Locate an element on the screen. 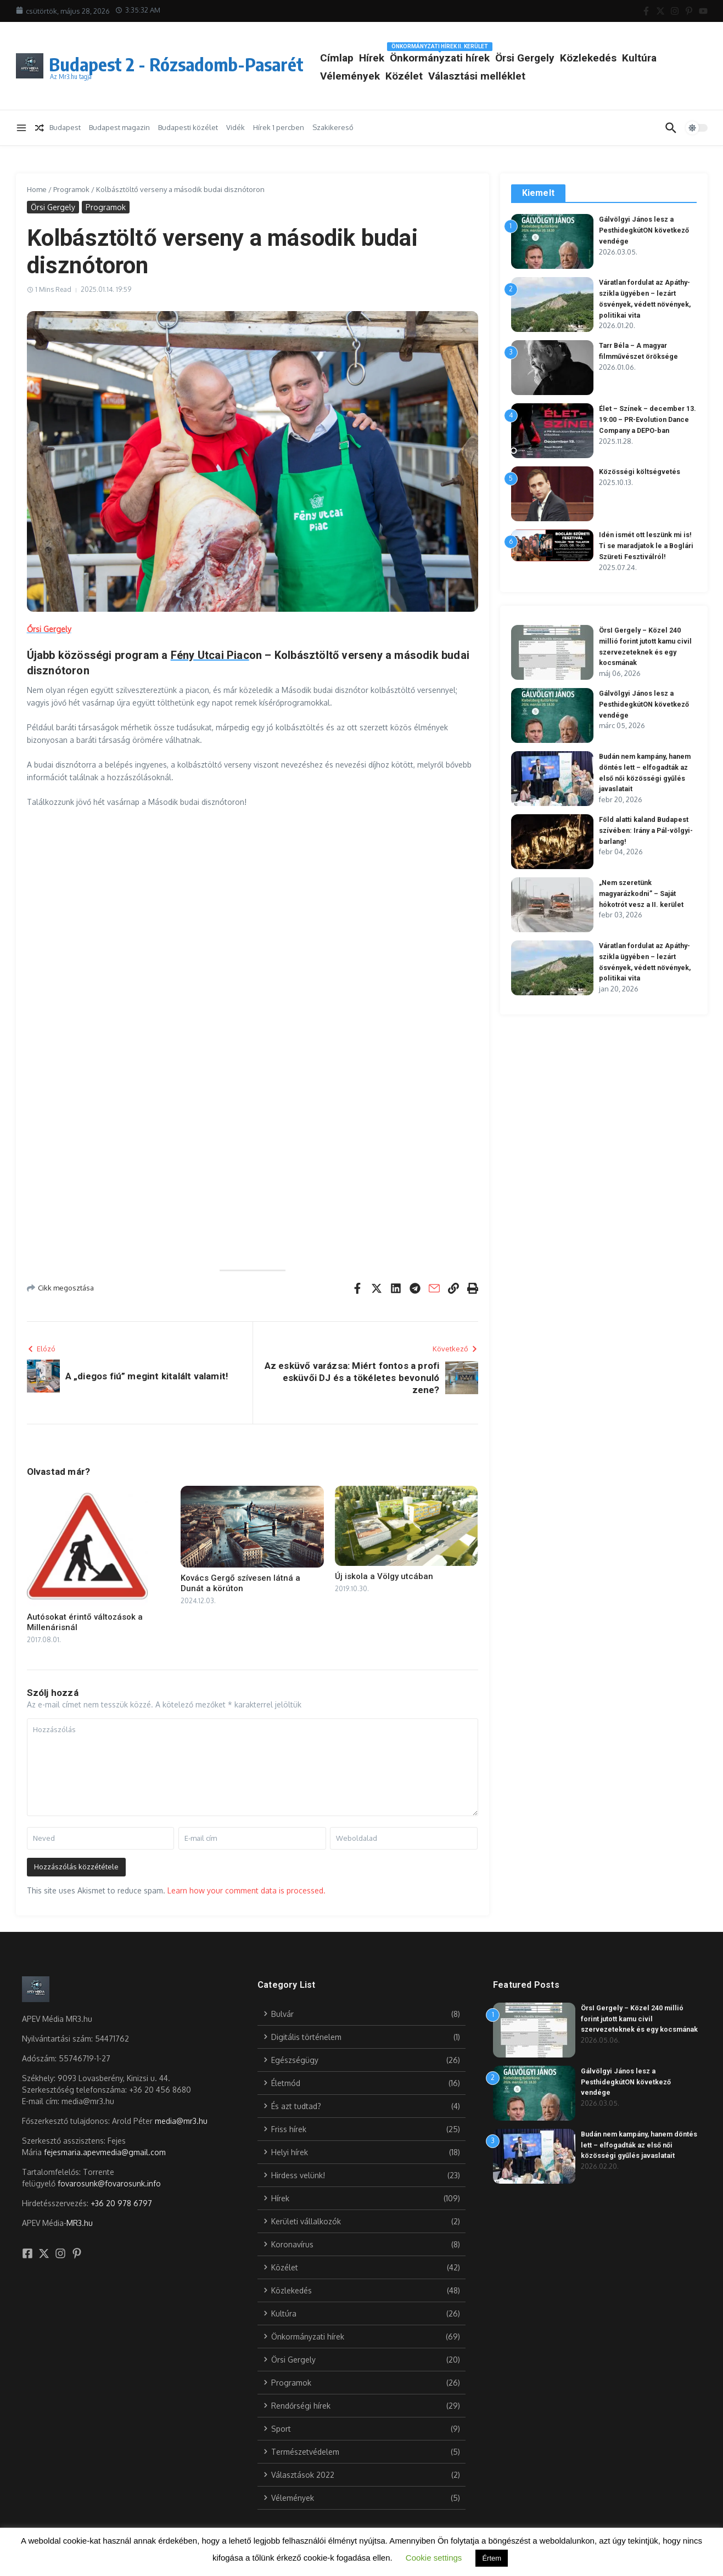 This screenshot has height=2576, width=723. media@mr3.hu is located at coordinates (181, 2121).